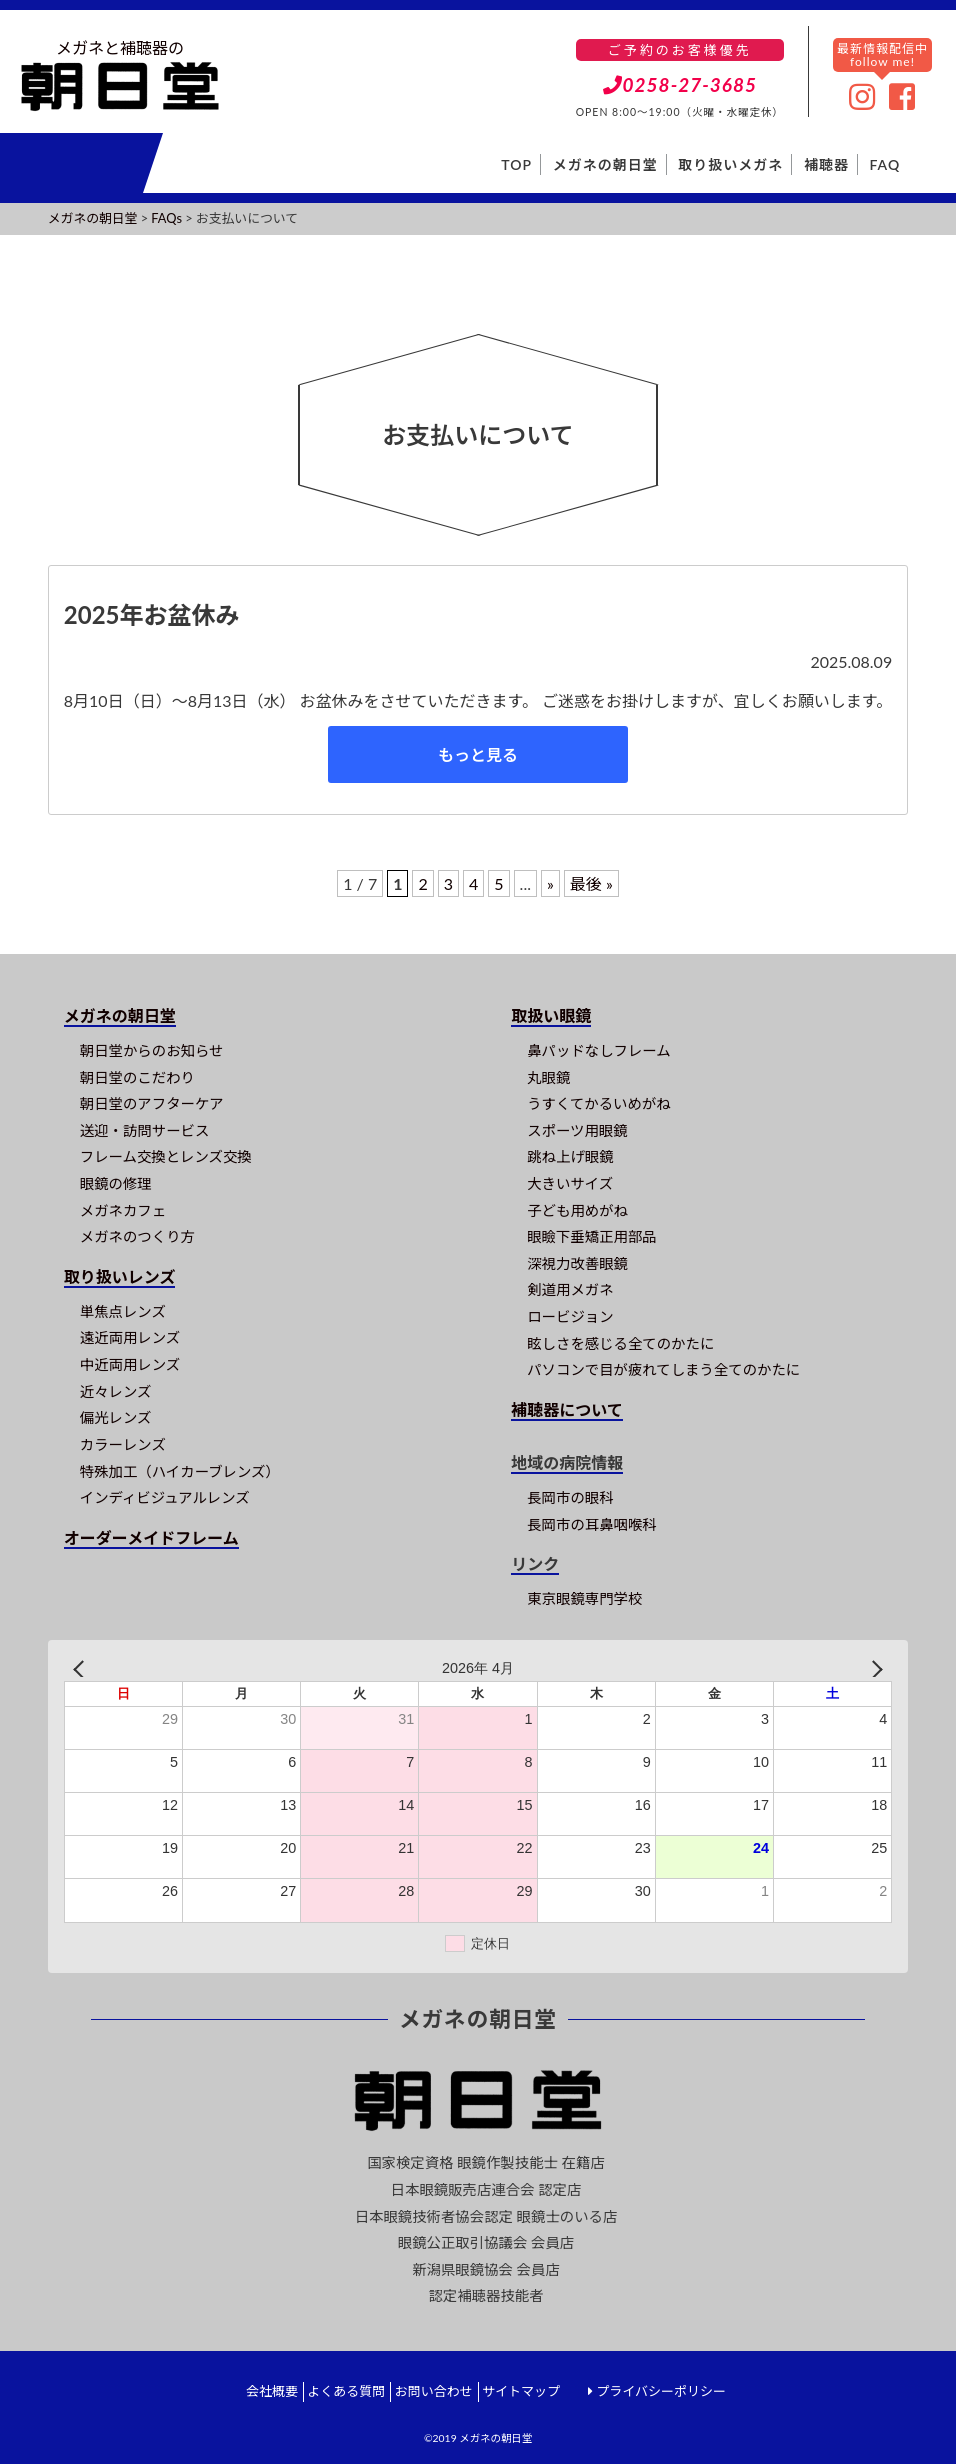 The width and height of the screenshot is (956, 2464). Describe the element at coordinates (116, 1391) in the screenshot. I see `近々レンズ` at that location.